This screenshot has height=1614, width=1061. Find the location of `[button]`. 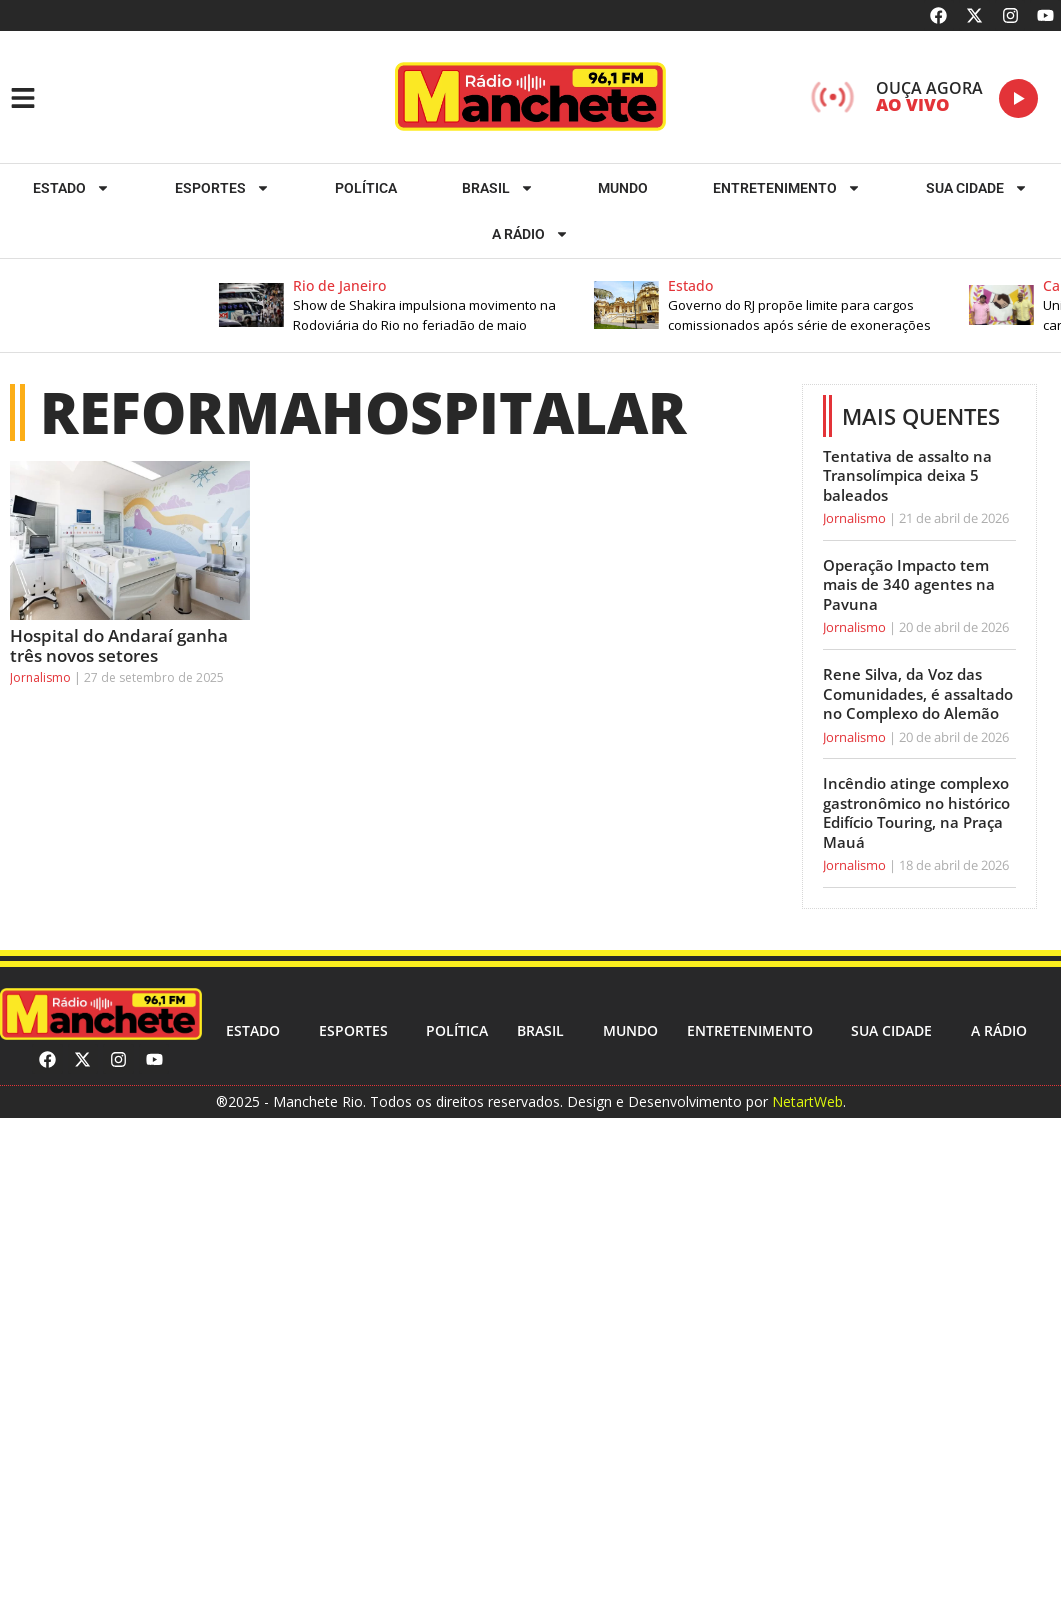

[button] is located at coordinates (423, 305).